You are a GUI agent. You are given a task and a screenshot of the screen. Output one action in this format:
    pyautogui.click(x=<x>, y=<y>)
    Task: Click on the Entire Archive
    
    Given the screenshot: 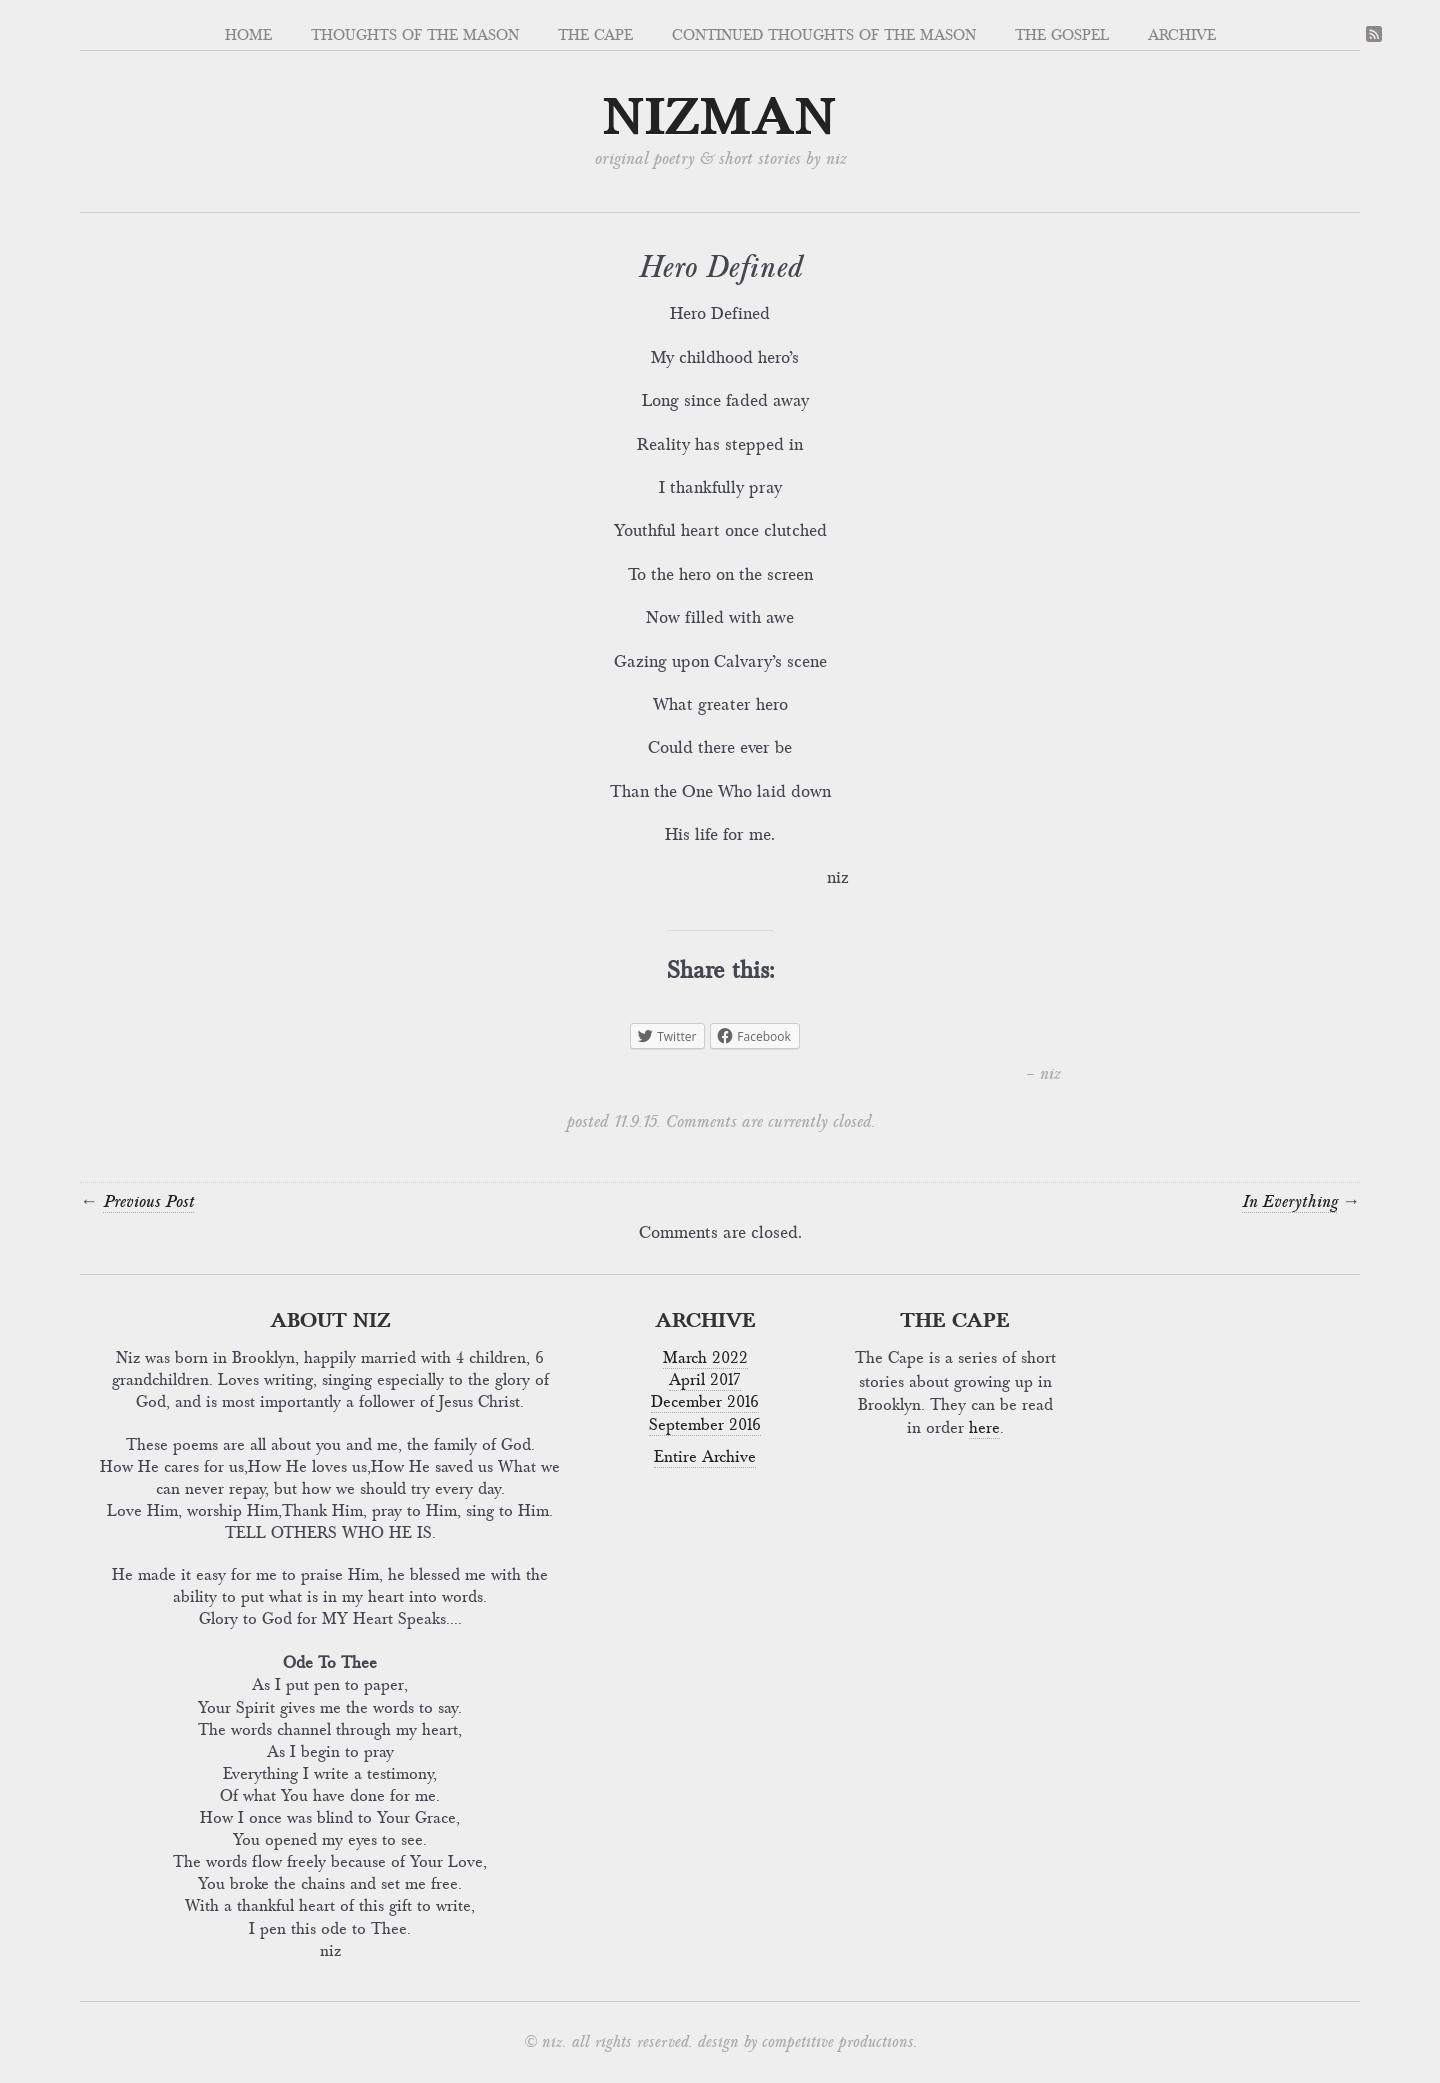 What is the action you would take?
    pyautogui.click(x=705, y=1457)
    